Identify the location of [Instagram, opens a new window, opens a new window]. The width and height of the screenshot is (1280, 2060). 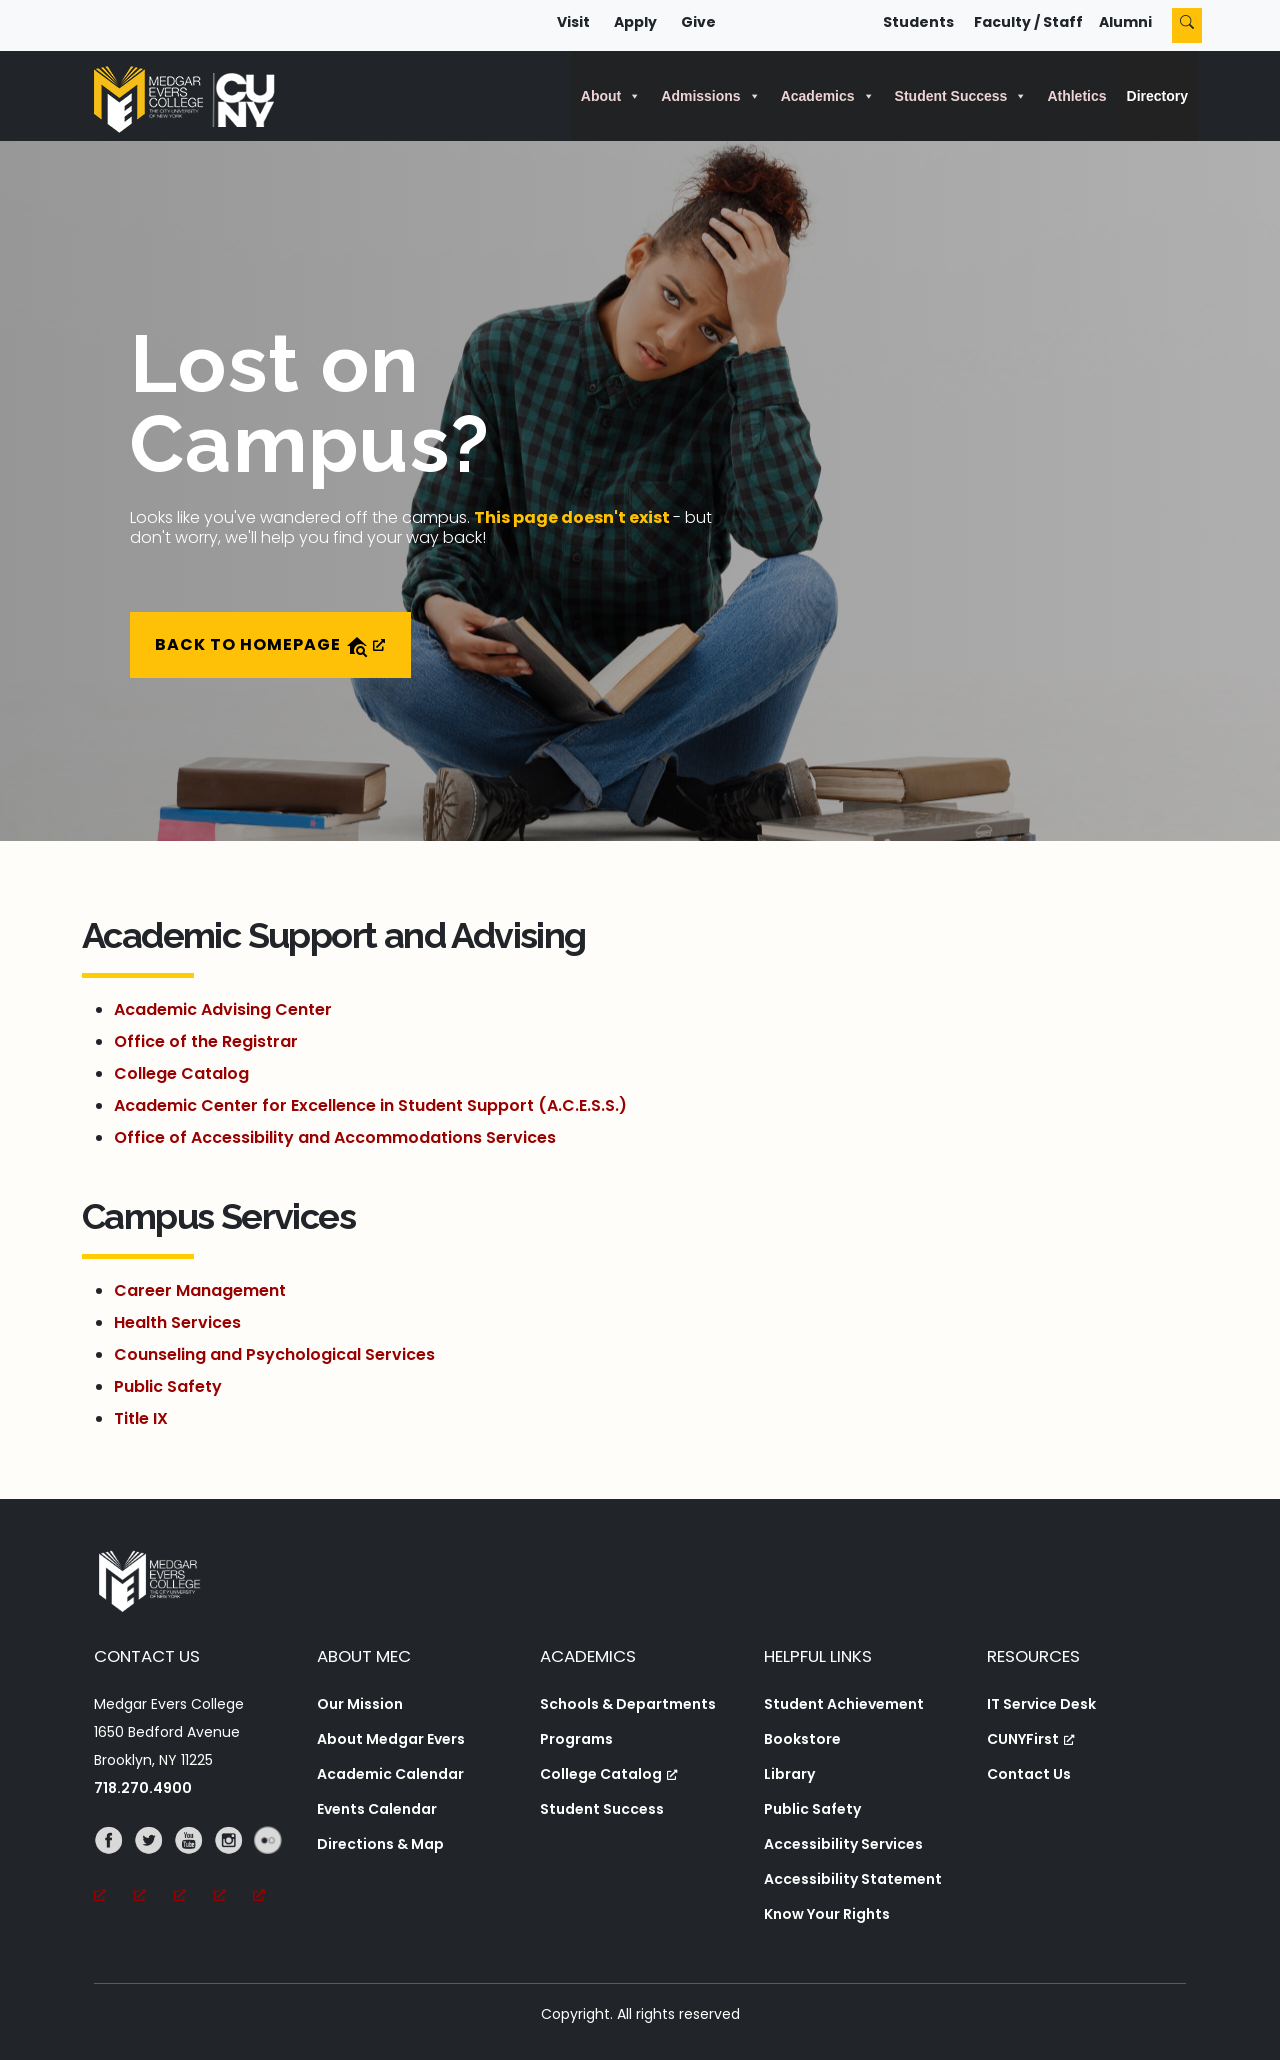
(234, 1868).